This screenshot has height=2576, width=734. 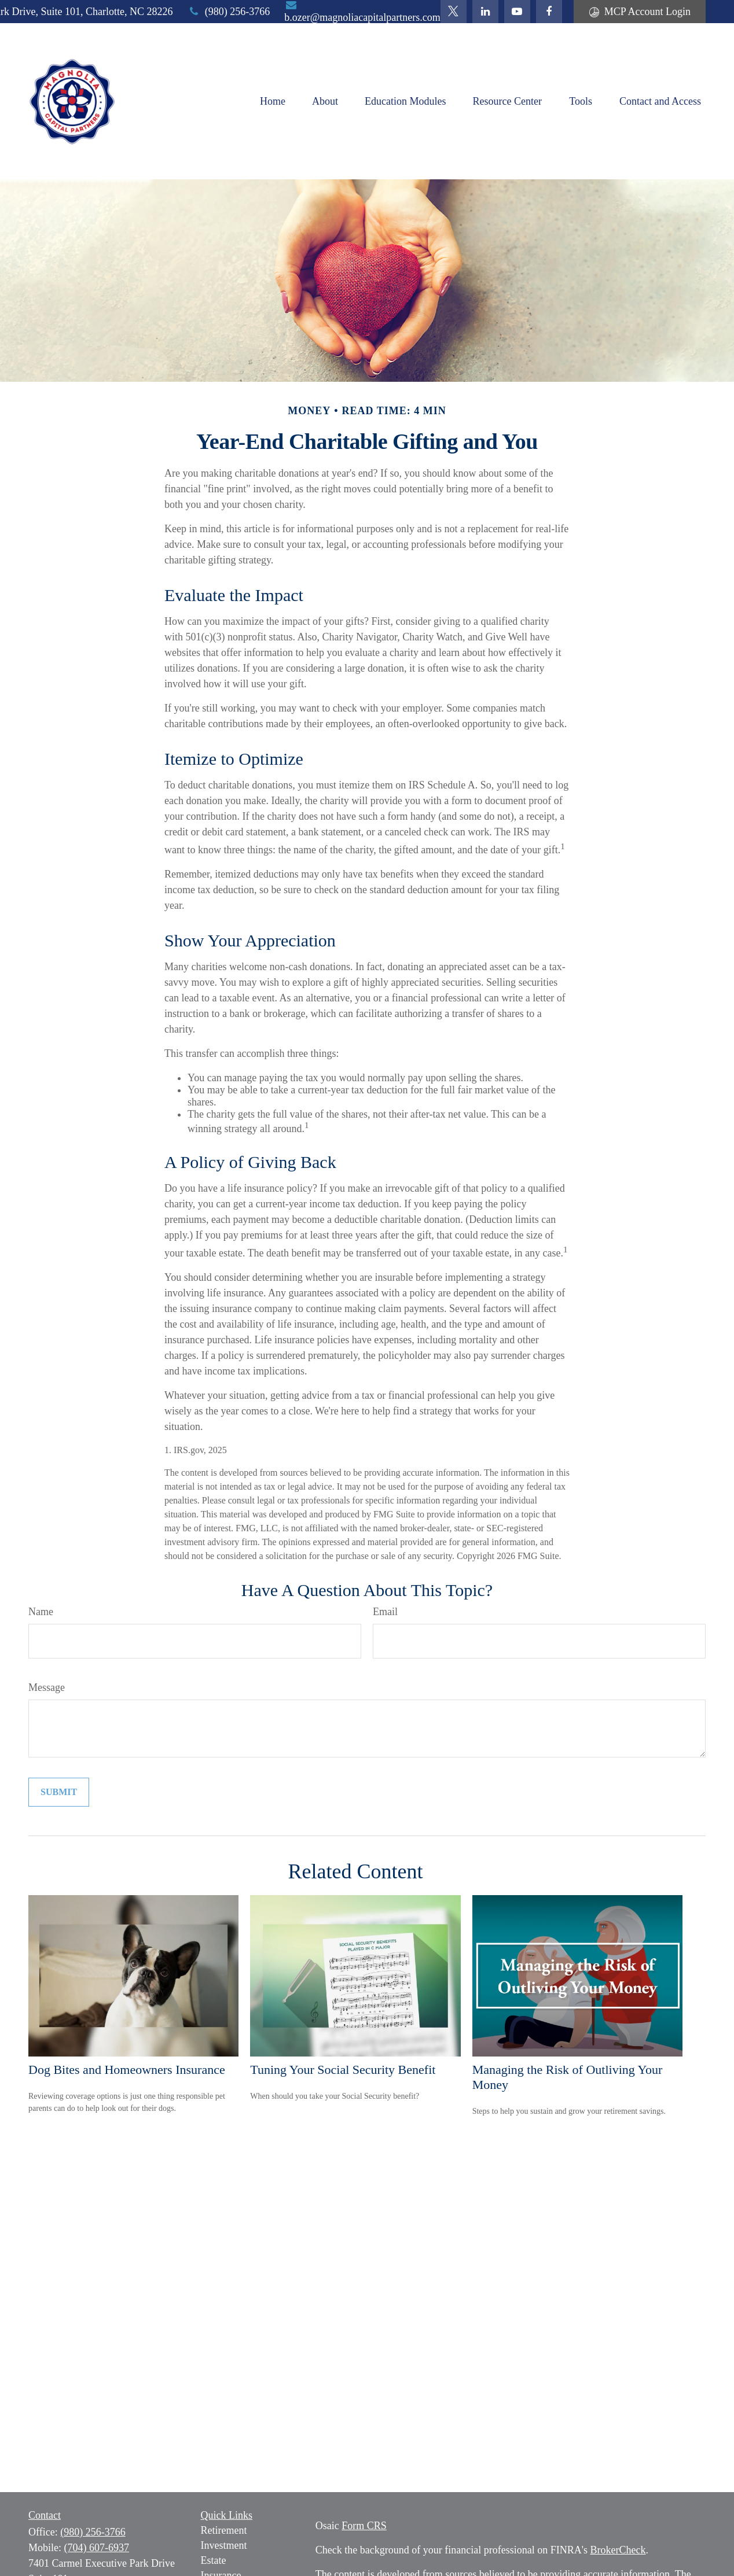 I want to click on [LinkedIn], so click(x=485, y=11).